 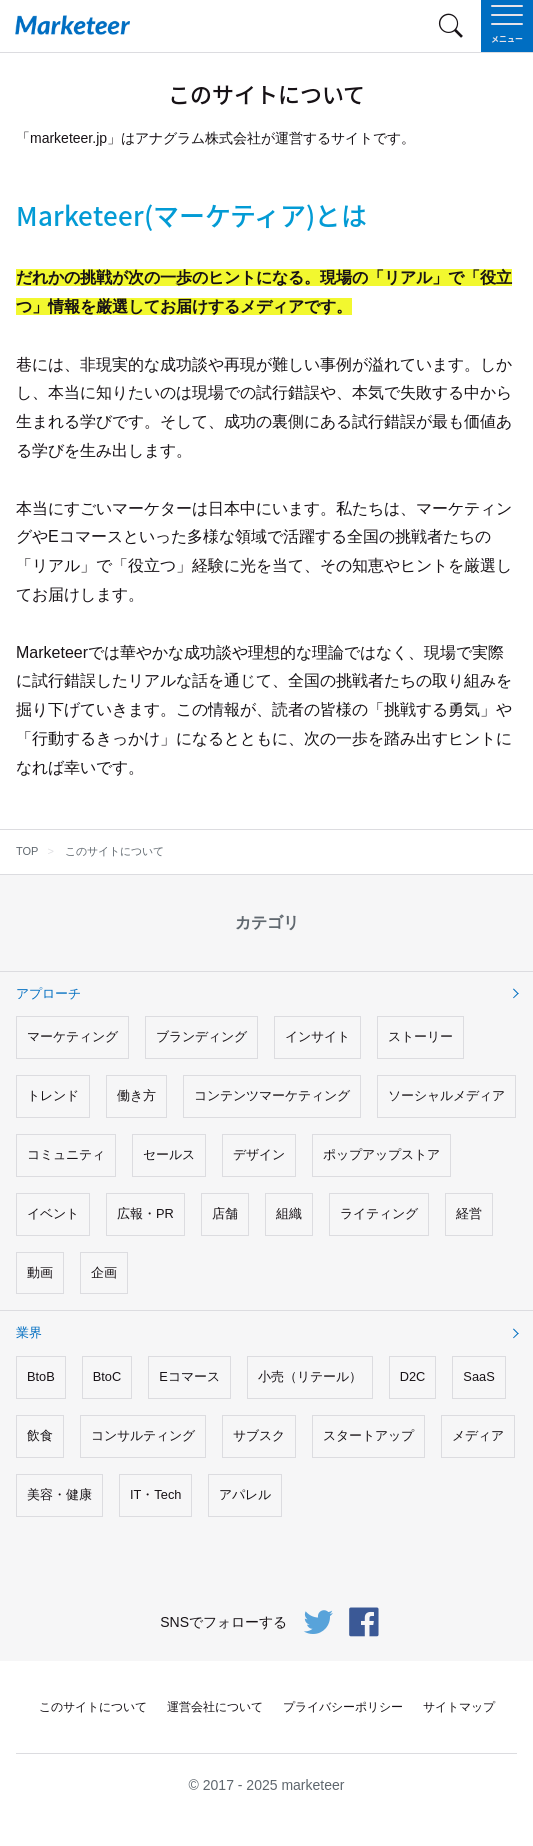 What do you see at coordinates (189, 1376) in the screenshot?
I see `Eコマース` at bounding box center [189, 1376].